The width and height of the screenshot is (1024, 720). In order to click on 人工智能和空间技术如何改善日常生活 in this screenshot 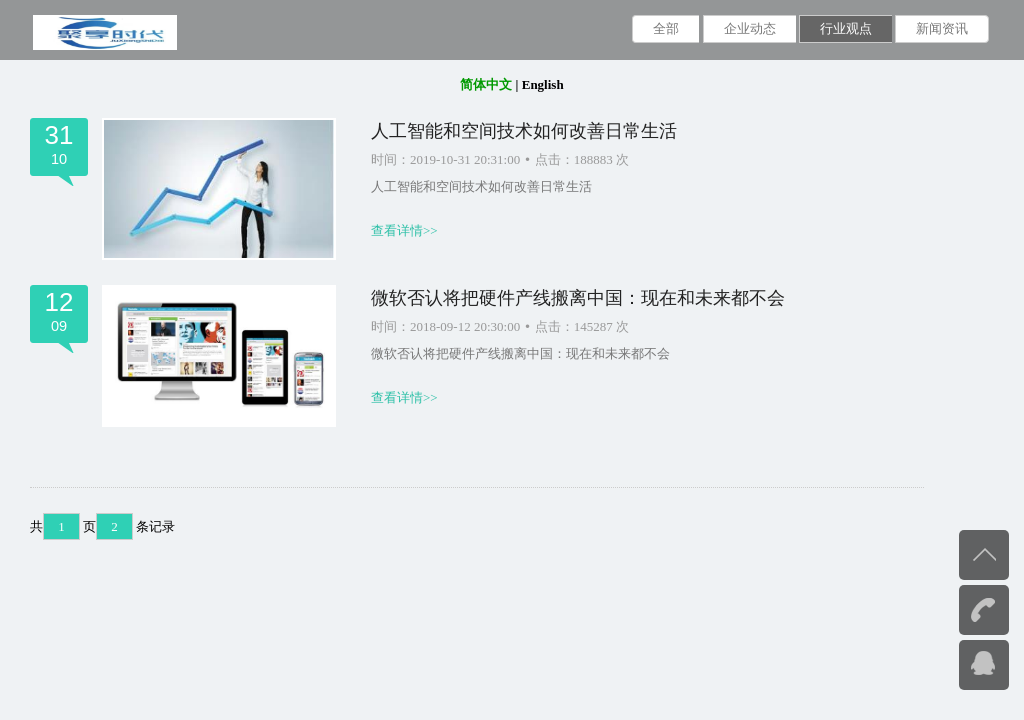, I will do `click(524, 131)`.